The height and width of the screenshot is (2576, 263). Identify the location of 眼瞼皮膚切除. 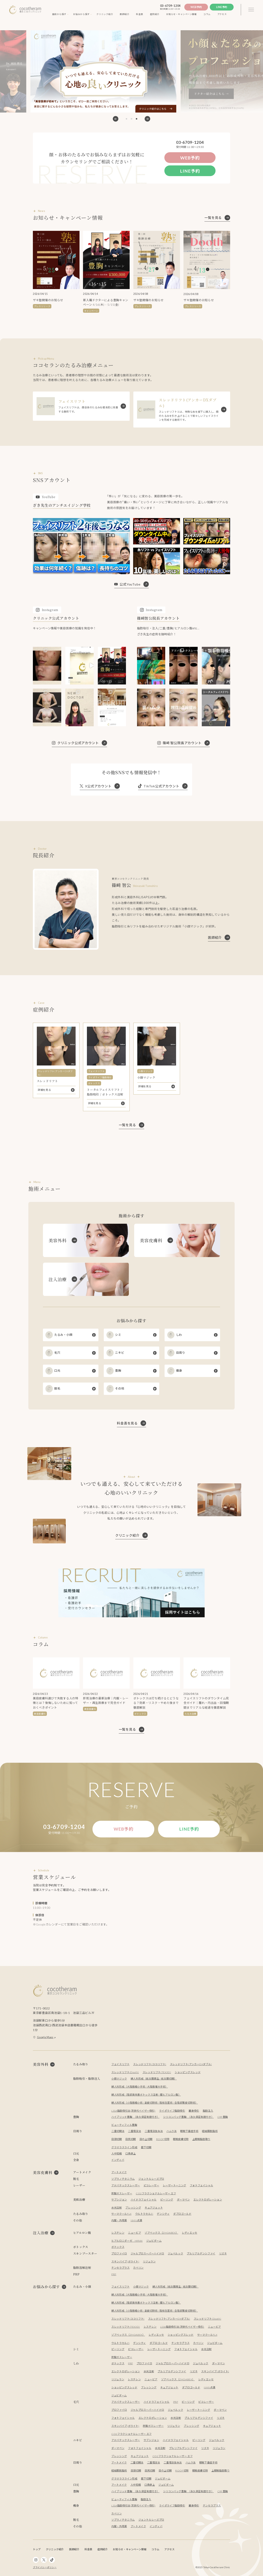
(181, 2139).